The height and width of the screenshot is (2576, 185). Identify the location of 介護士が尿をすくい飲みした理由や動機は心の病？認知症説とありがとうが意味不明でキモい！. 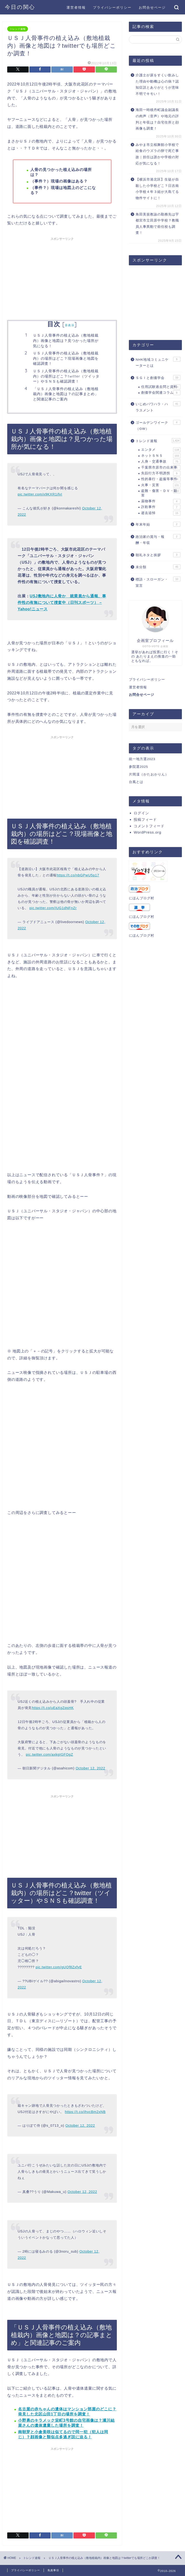
(157, 84).